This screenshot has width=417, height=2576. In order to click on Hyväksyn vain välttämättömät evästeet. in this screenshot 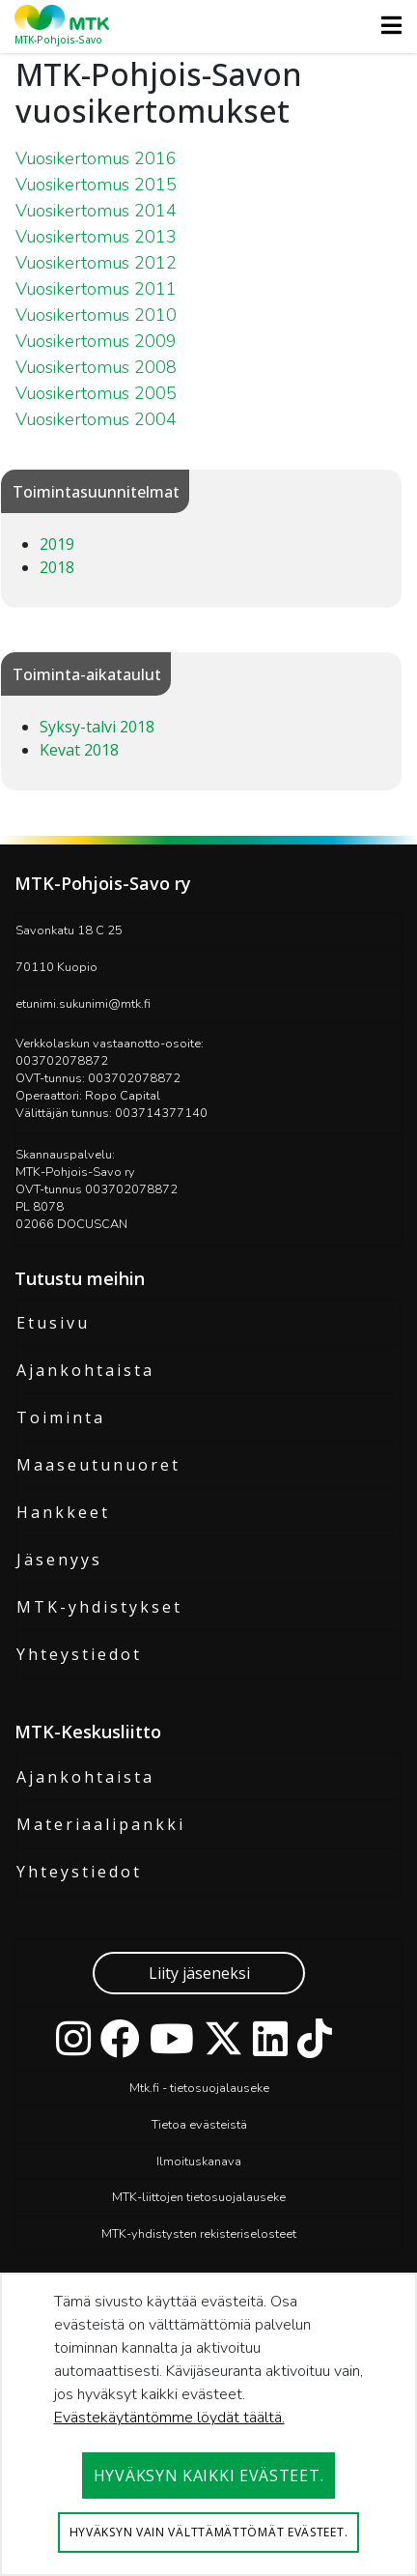, I will do `click(209, 2532)`.